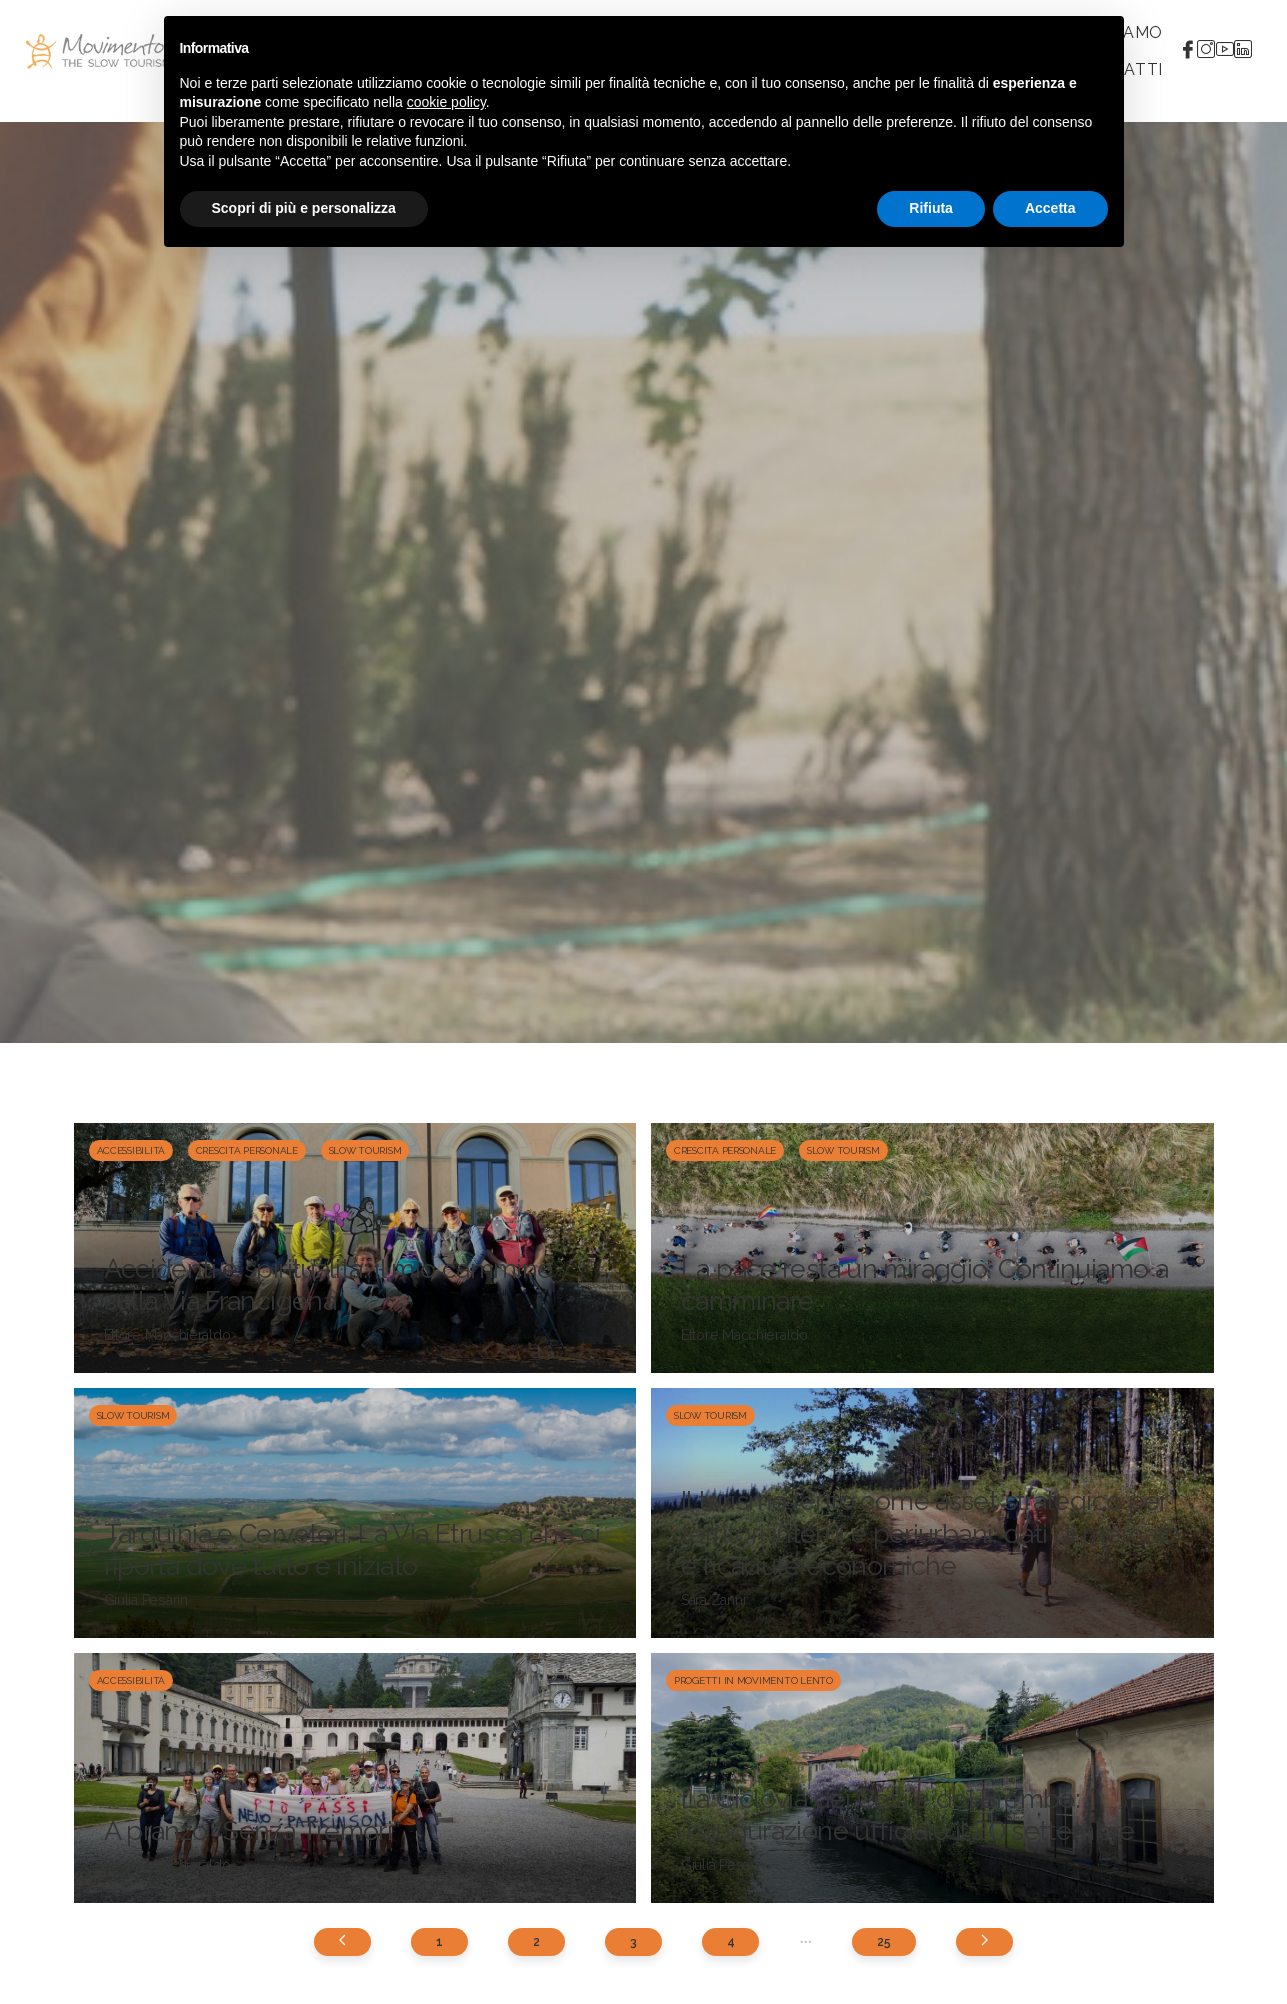 Image resolution: width=1287 pixels, height=2004 pixels. I want to click on cookie policy [button], so click(446, 102).